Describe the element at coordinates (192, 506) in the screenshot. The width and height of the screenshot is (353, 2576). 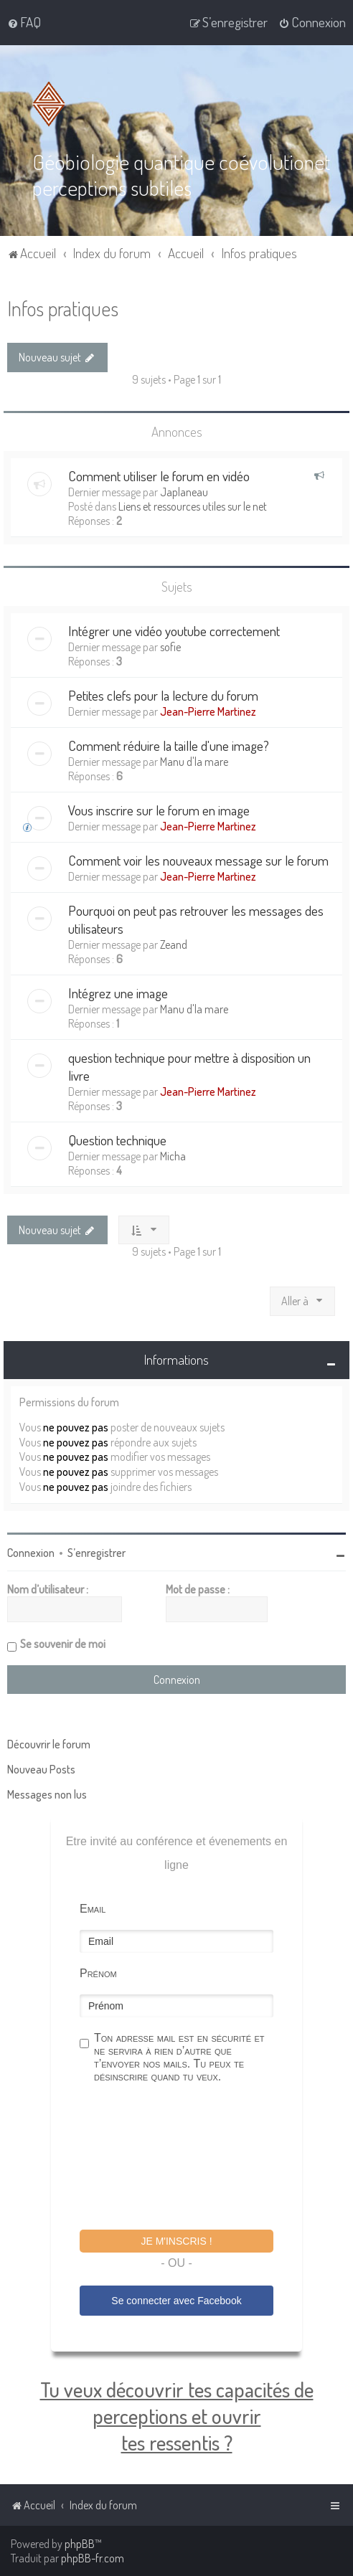
I see `Liens et ressources utiles sur le net` at that location.